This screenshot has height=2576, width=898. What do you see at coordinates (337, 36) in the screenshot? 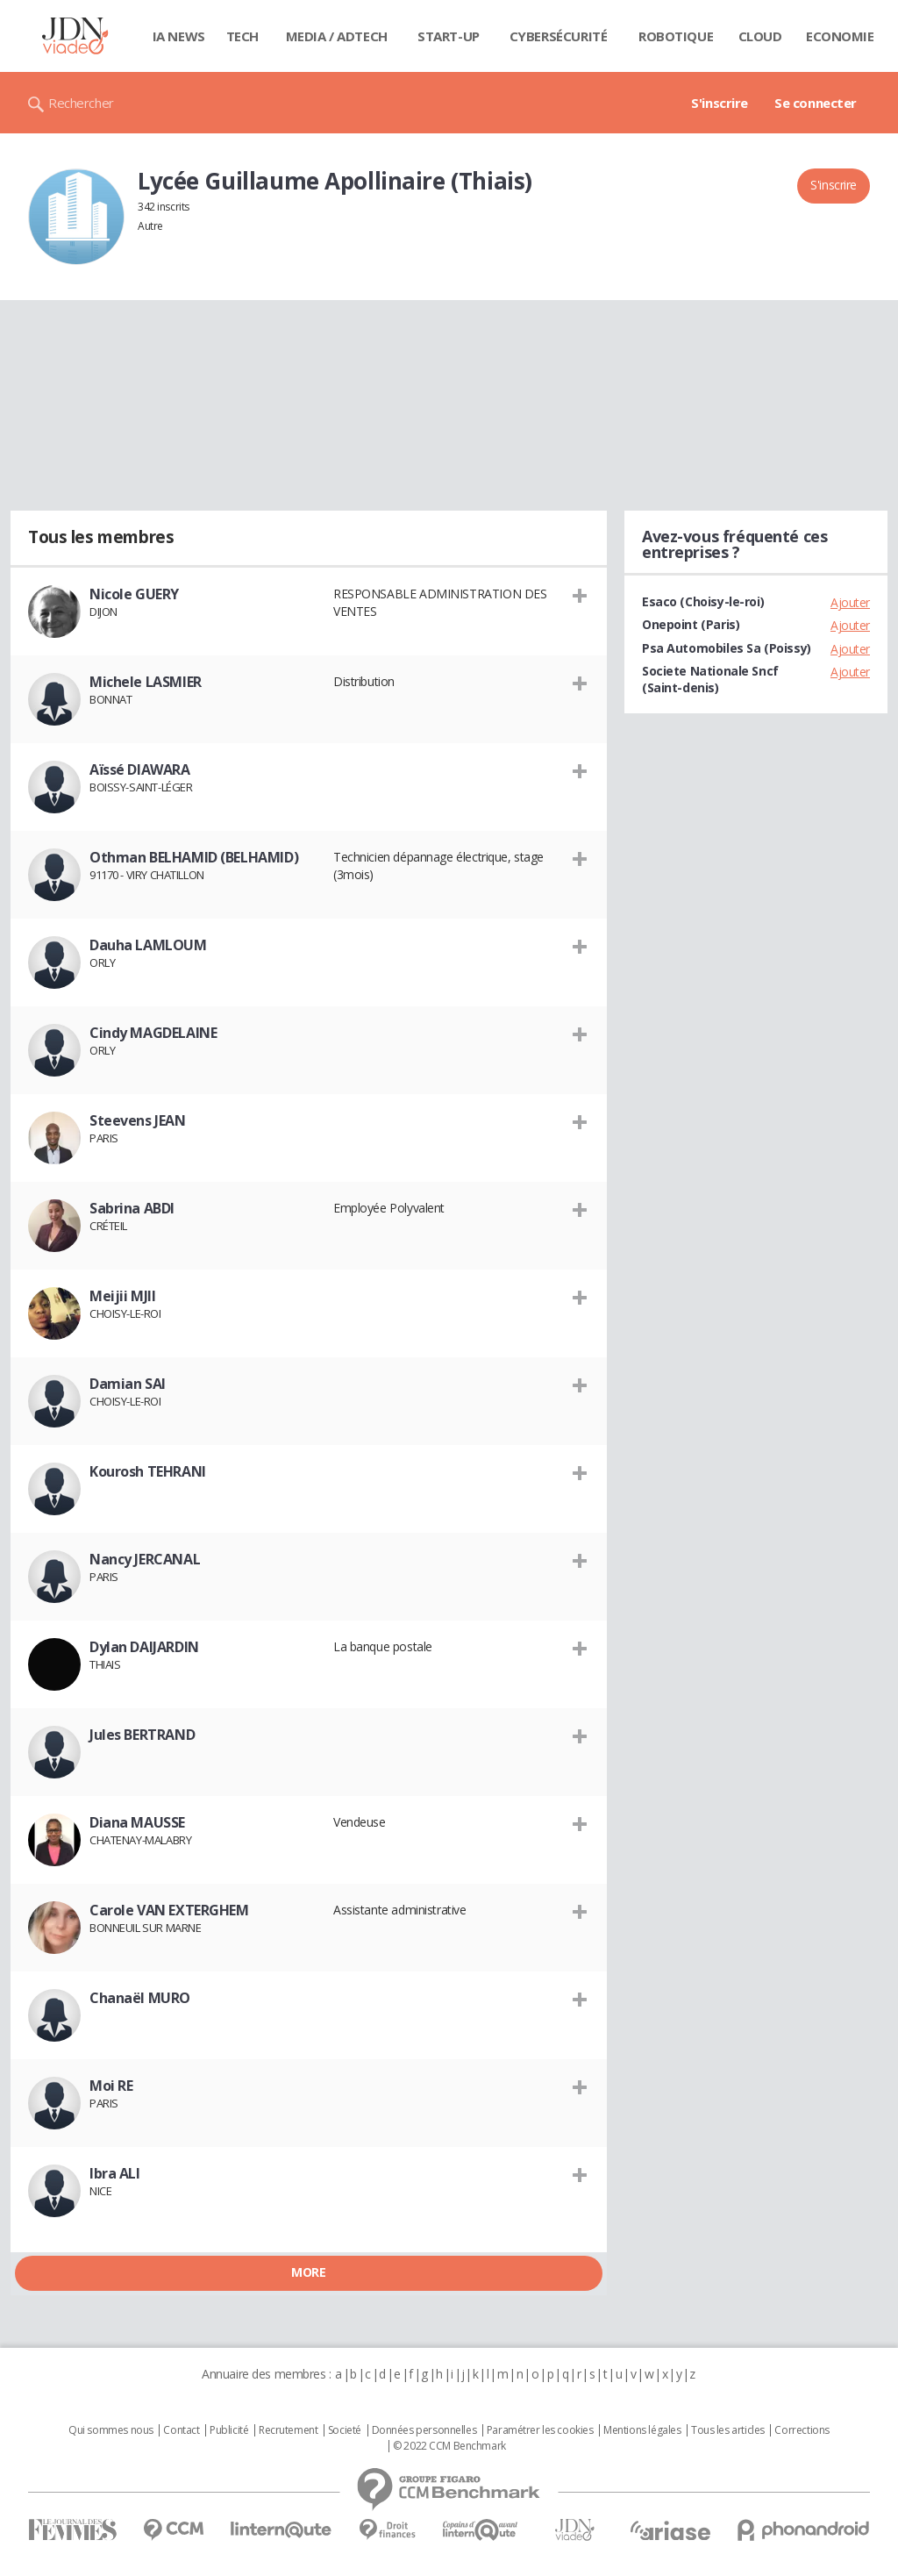
I see `Media / Adtech` at bounding box center [337, 36].